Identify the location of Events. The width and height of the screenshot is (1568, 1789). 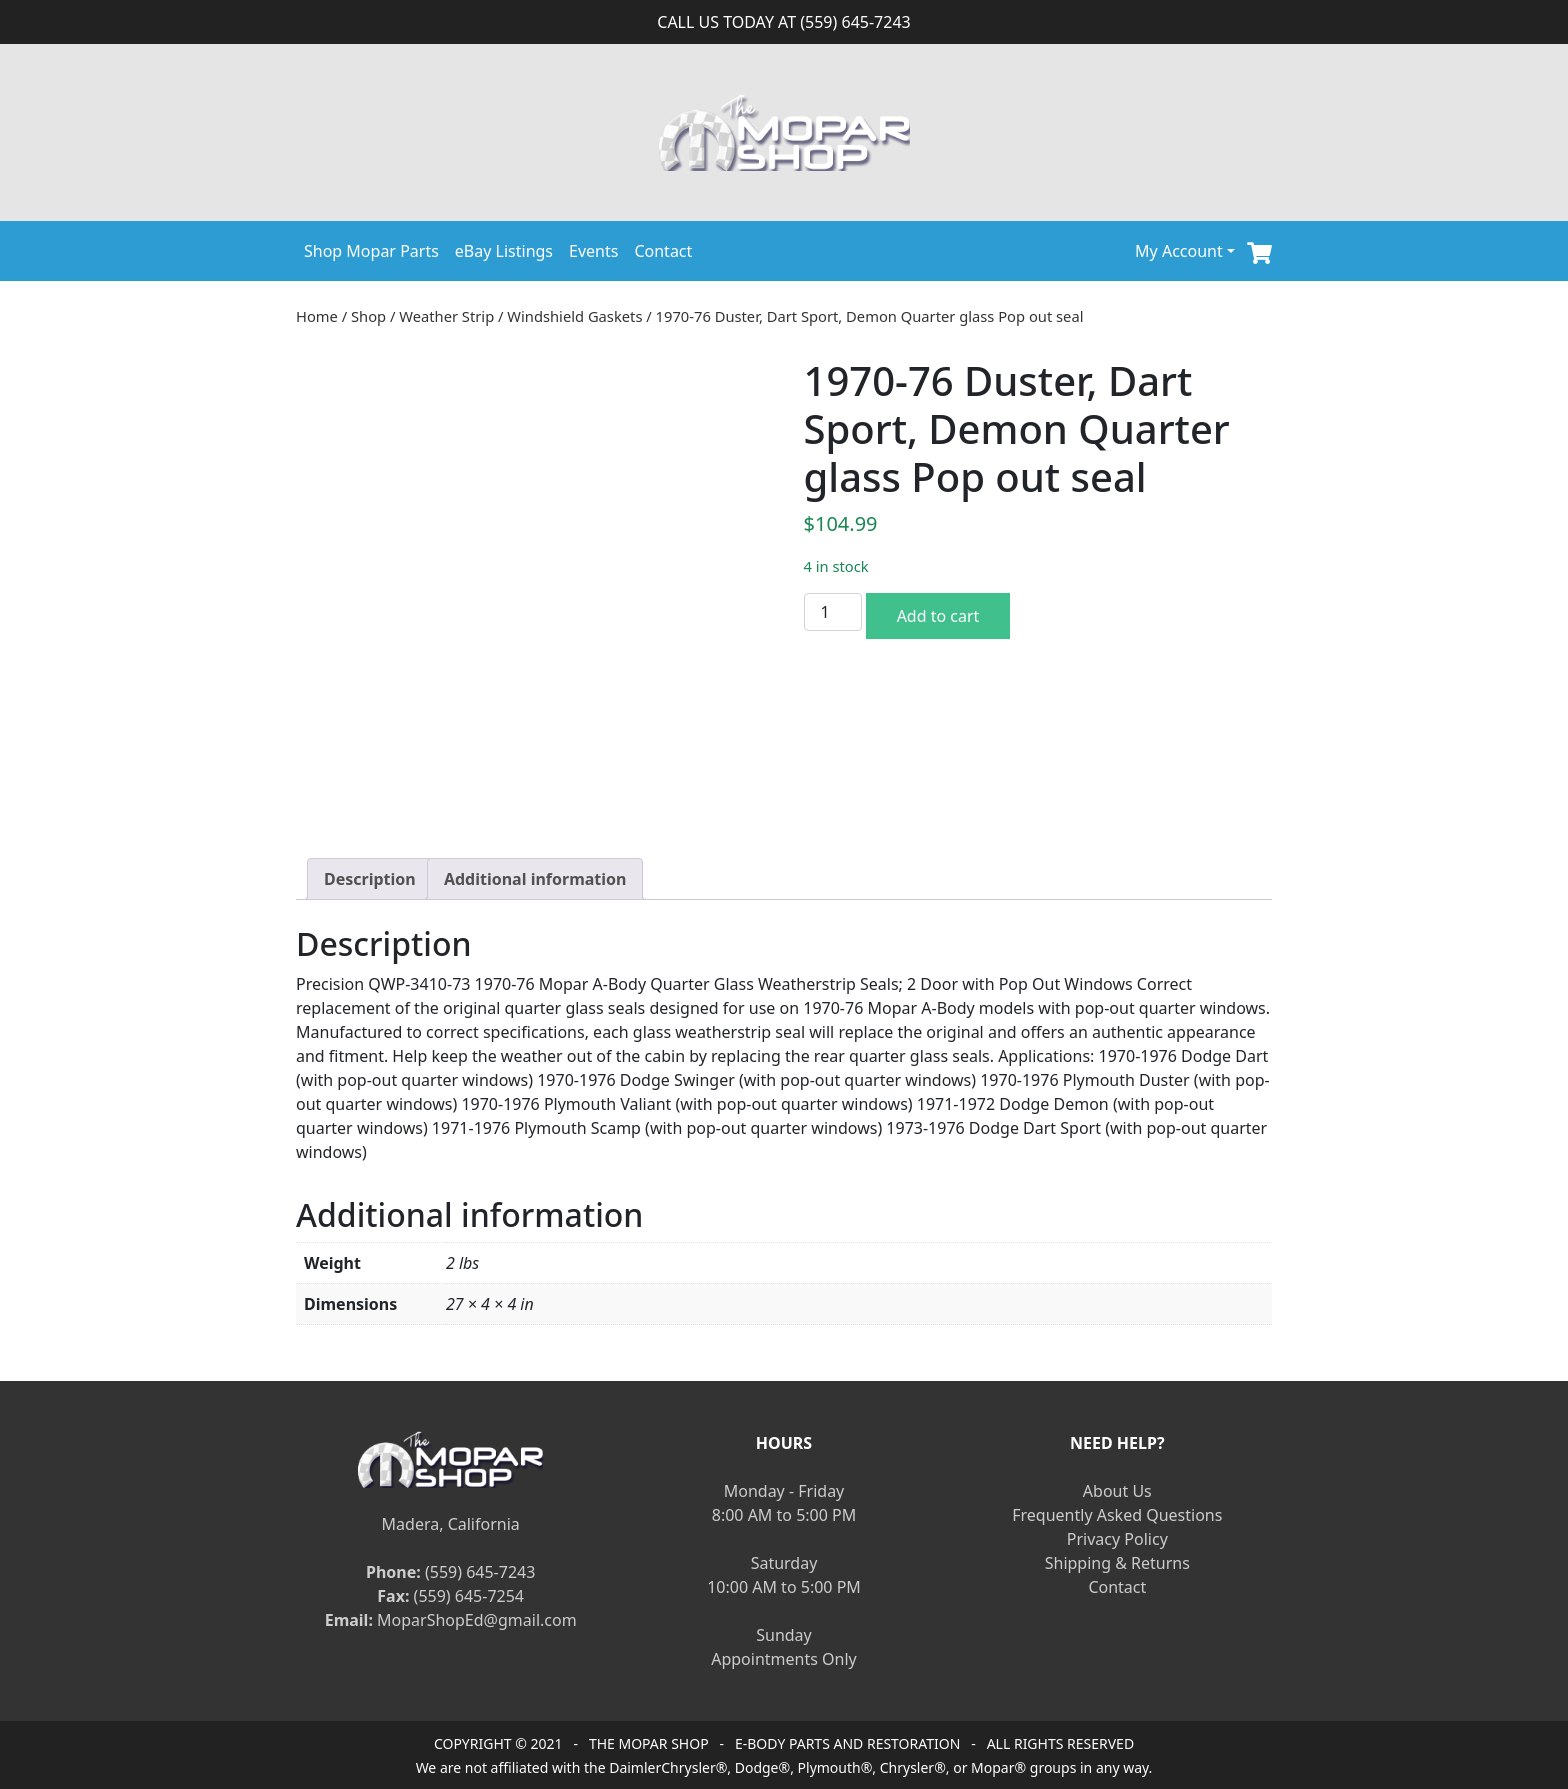
(593, 251).